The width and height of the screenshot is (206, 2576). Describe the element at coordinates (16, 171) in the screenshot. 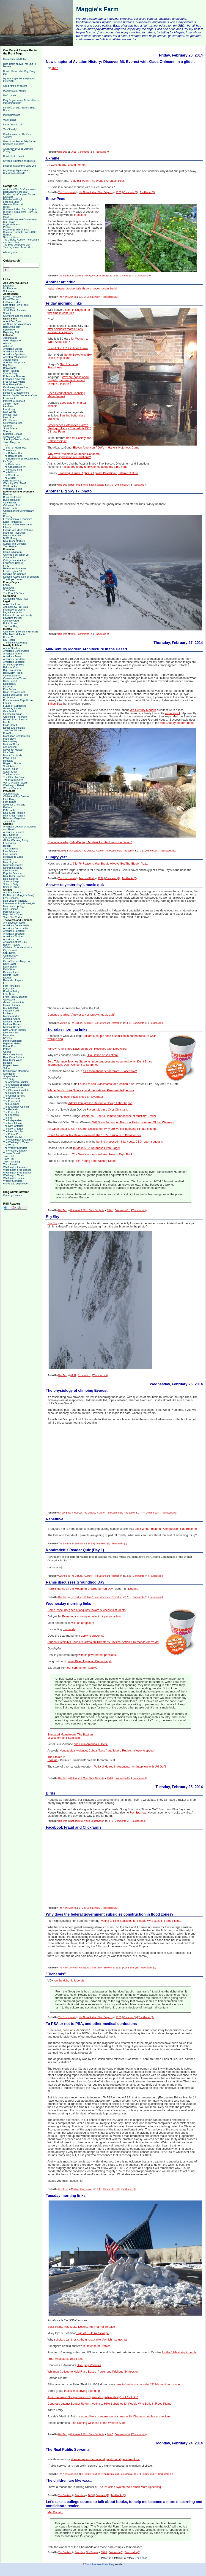

I see `Psychology Experiments' Questionable Results` at that location.